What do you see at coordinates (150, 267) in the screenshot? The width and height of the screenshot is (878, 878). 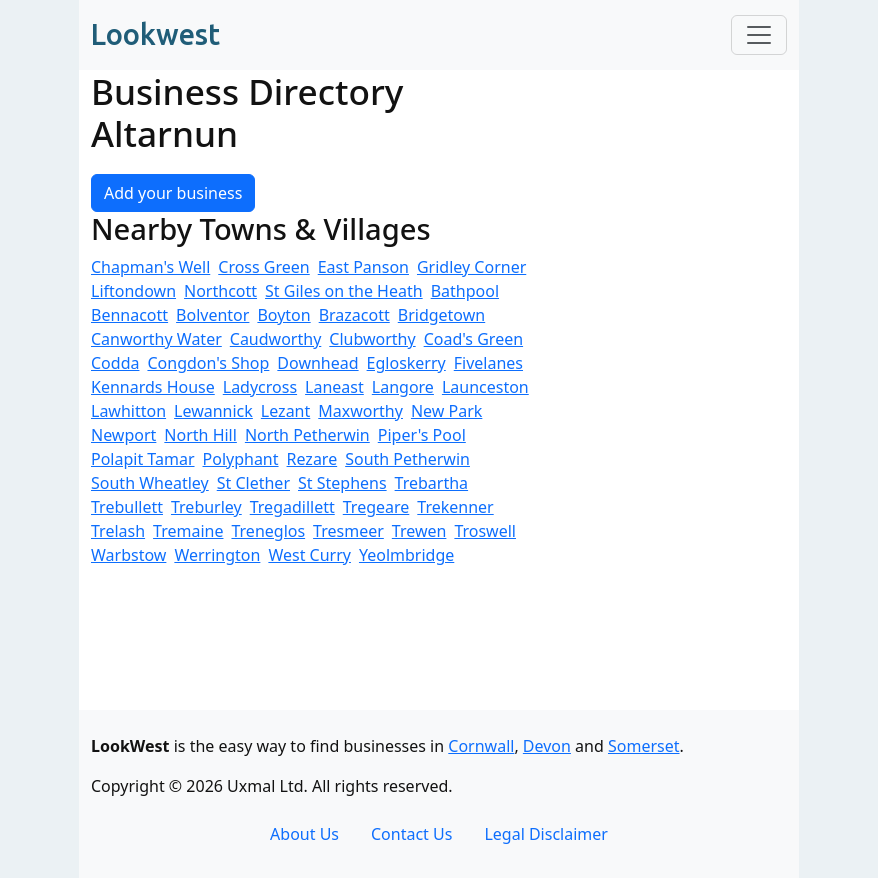 I see `Chapman's Well` at bounding box center [150, 267].